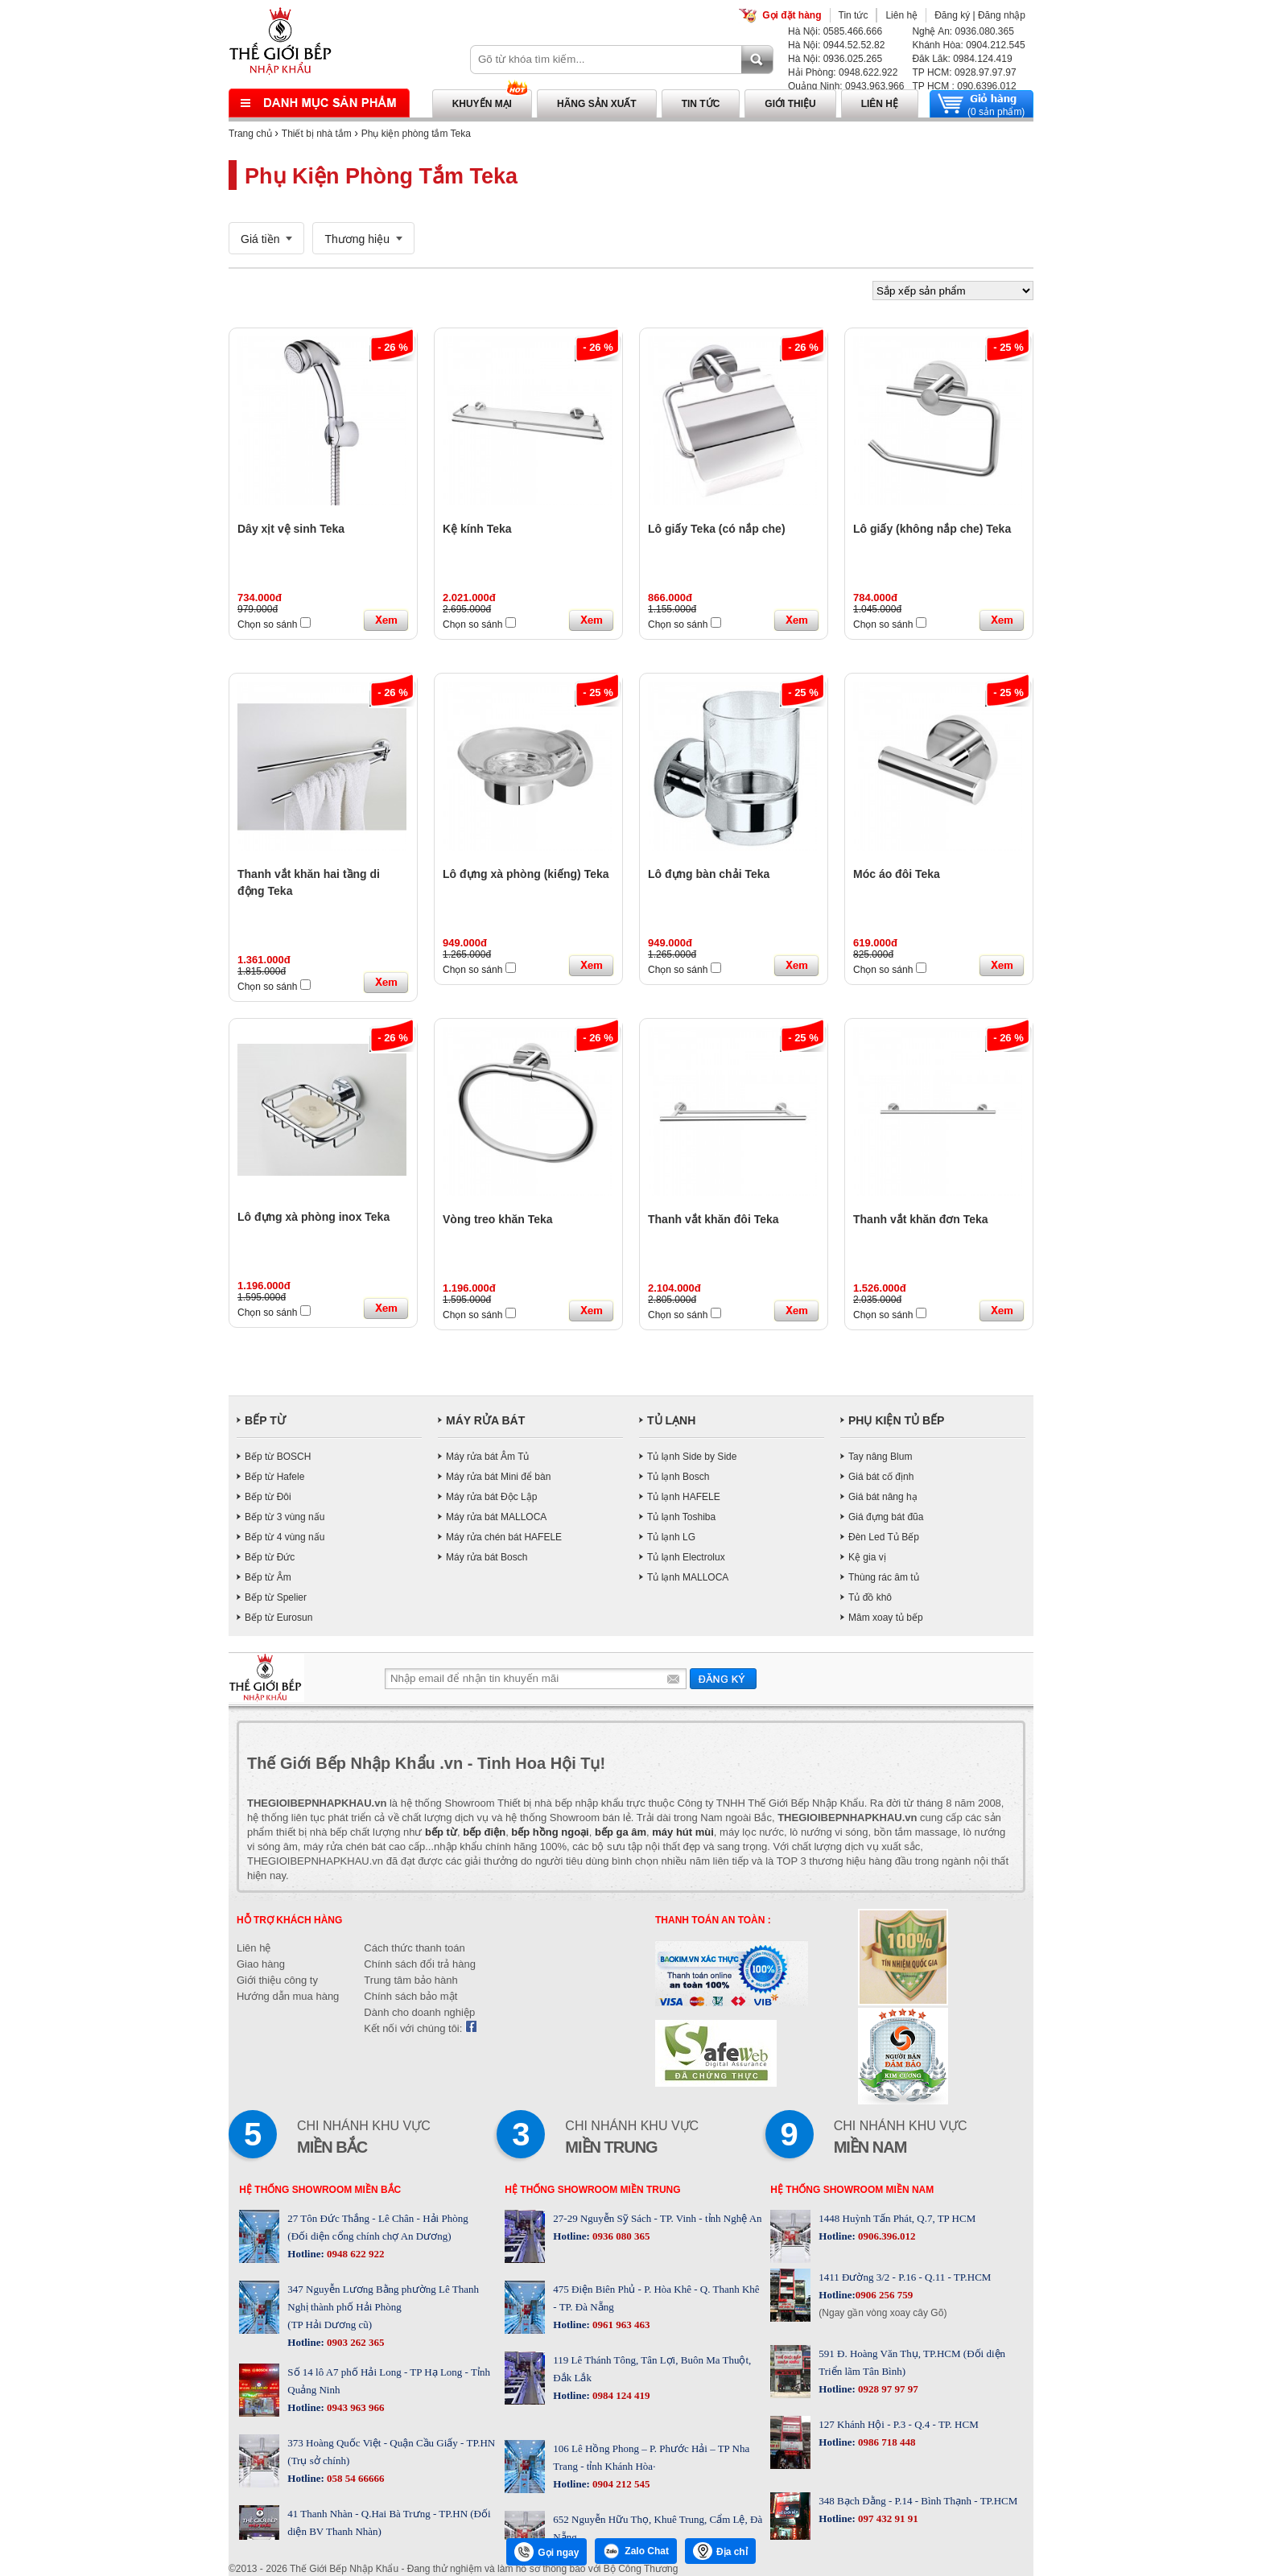 The image size is (1262, 2576). I want to click on Mâm xoay tủ bếp, so click(885, 1617).